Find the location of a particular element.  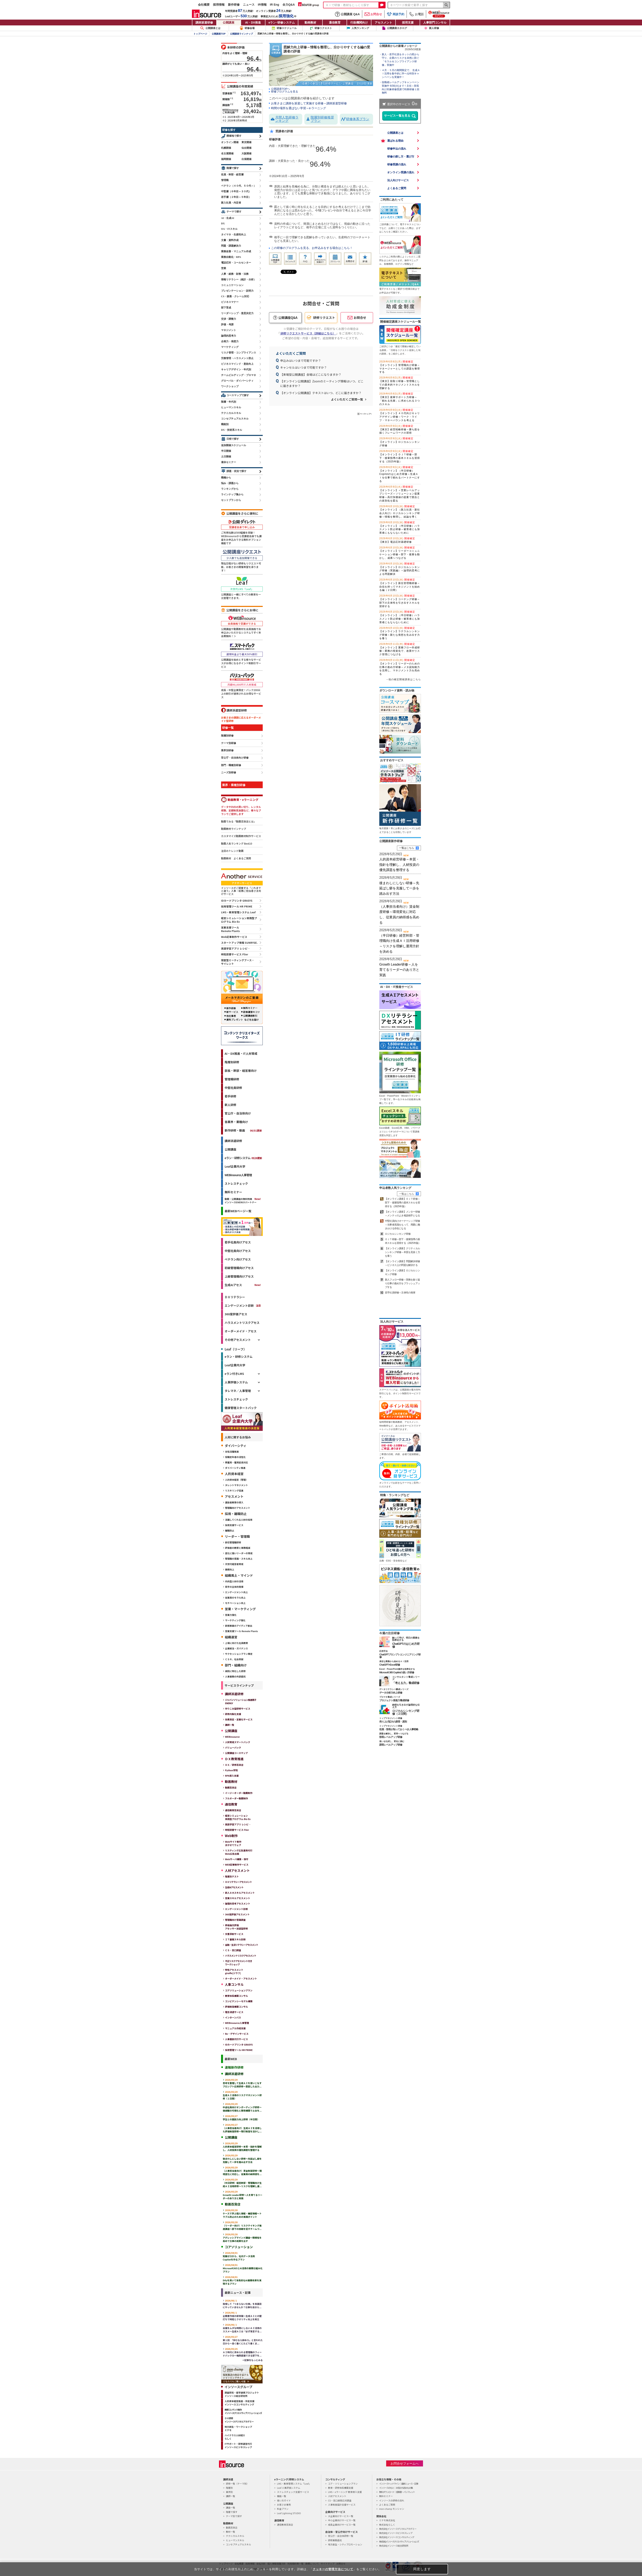

官公庁・自治体向け研修 is located at coordinates (235, 757).